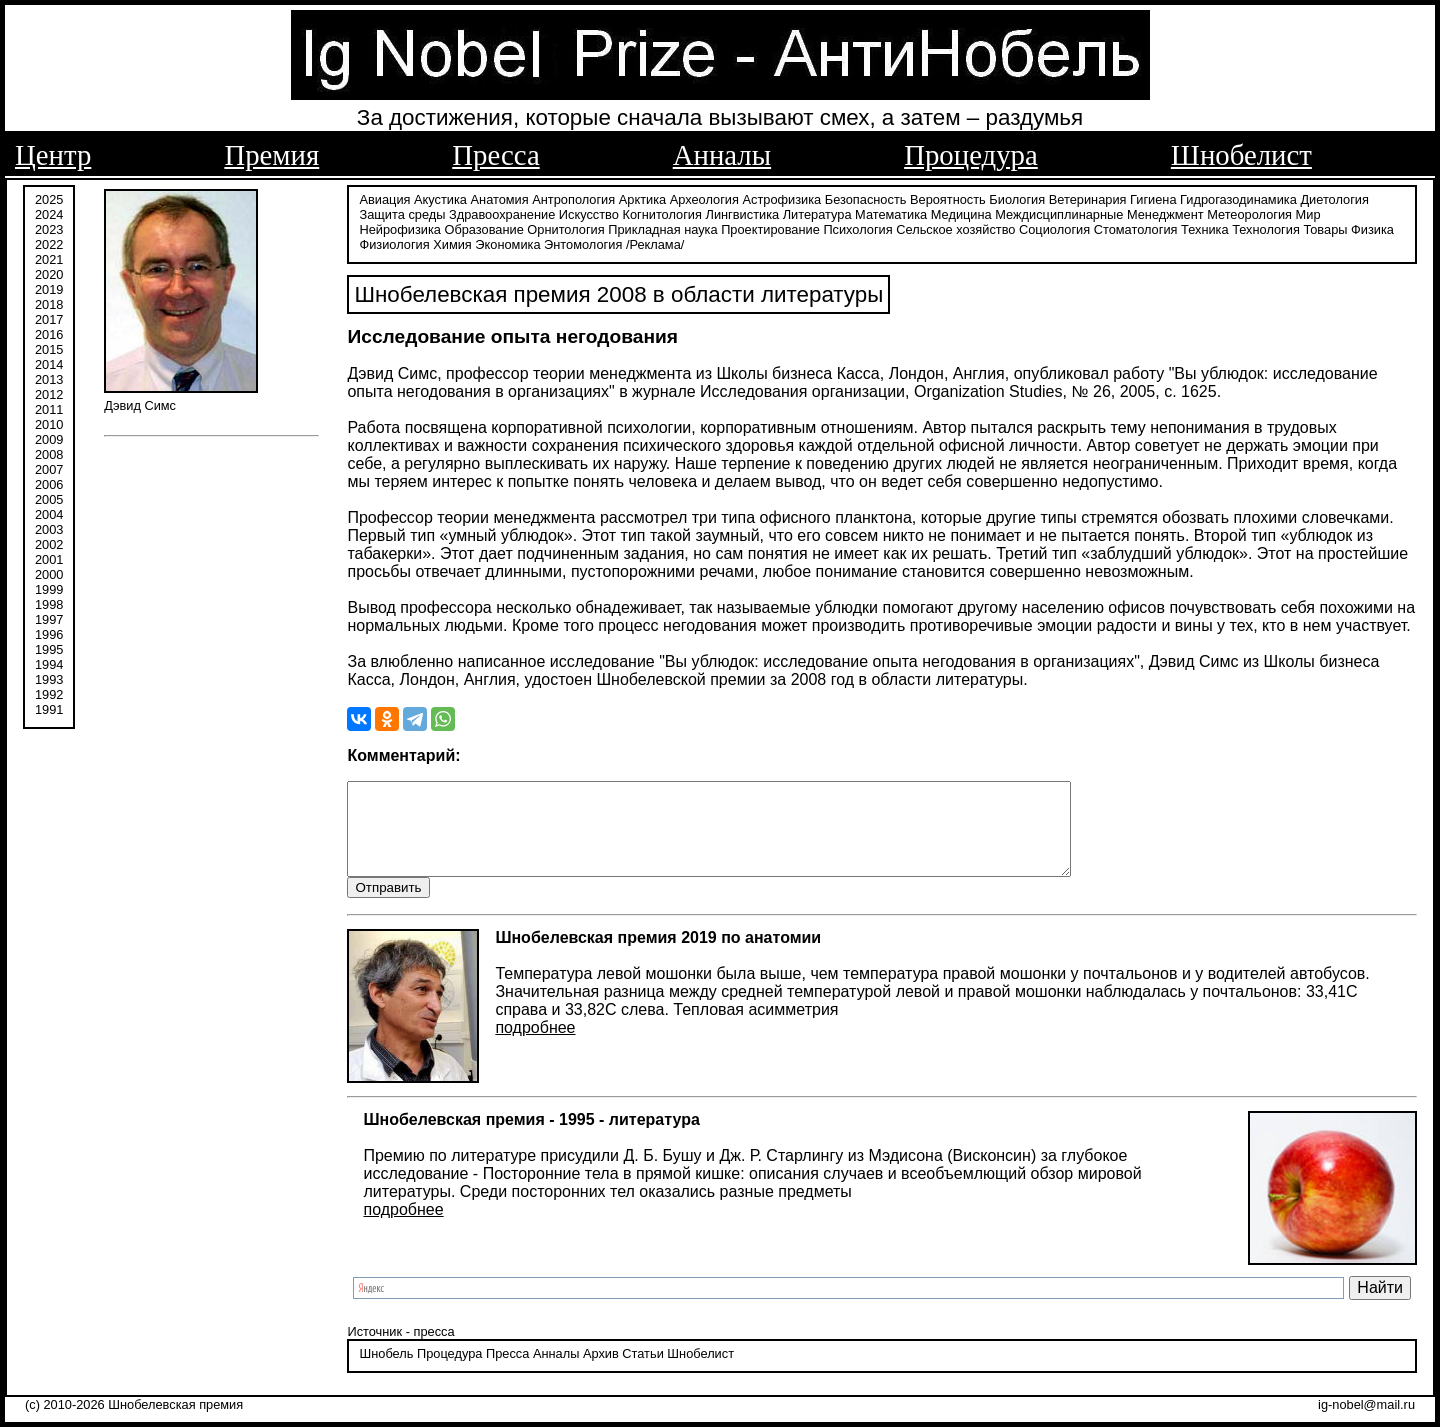 Image resolution: width=1440 pixels, height=1427 pixels. Describe the element at coordinates (49, 287) in the screenshot. I see `2019` at that location.